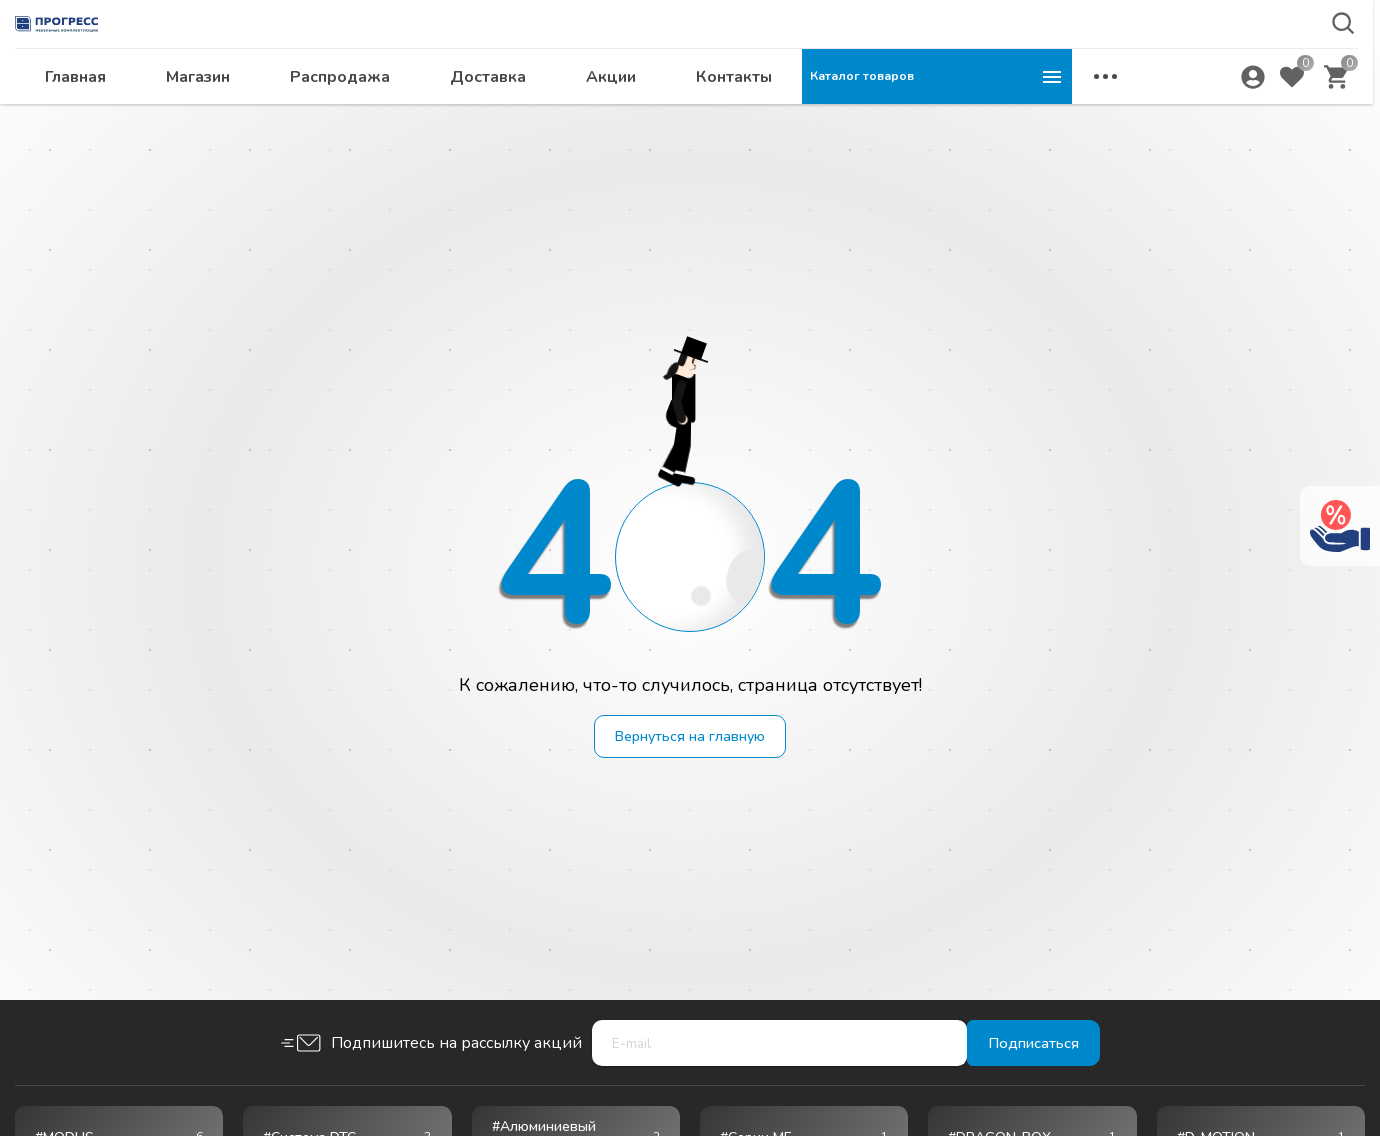 The height and width of the screenshot is (1136, 1380). Describe the element at coordinates (690, 738) in the screenshot. I see `Вернуться на главную` at that location.